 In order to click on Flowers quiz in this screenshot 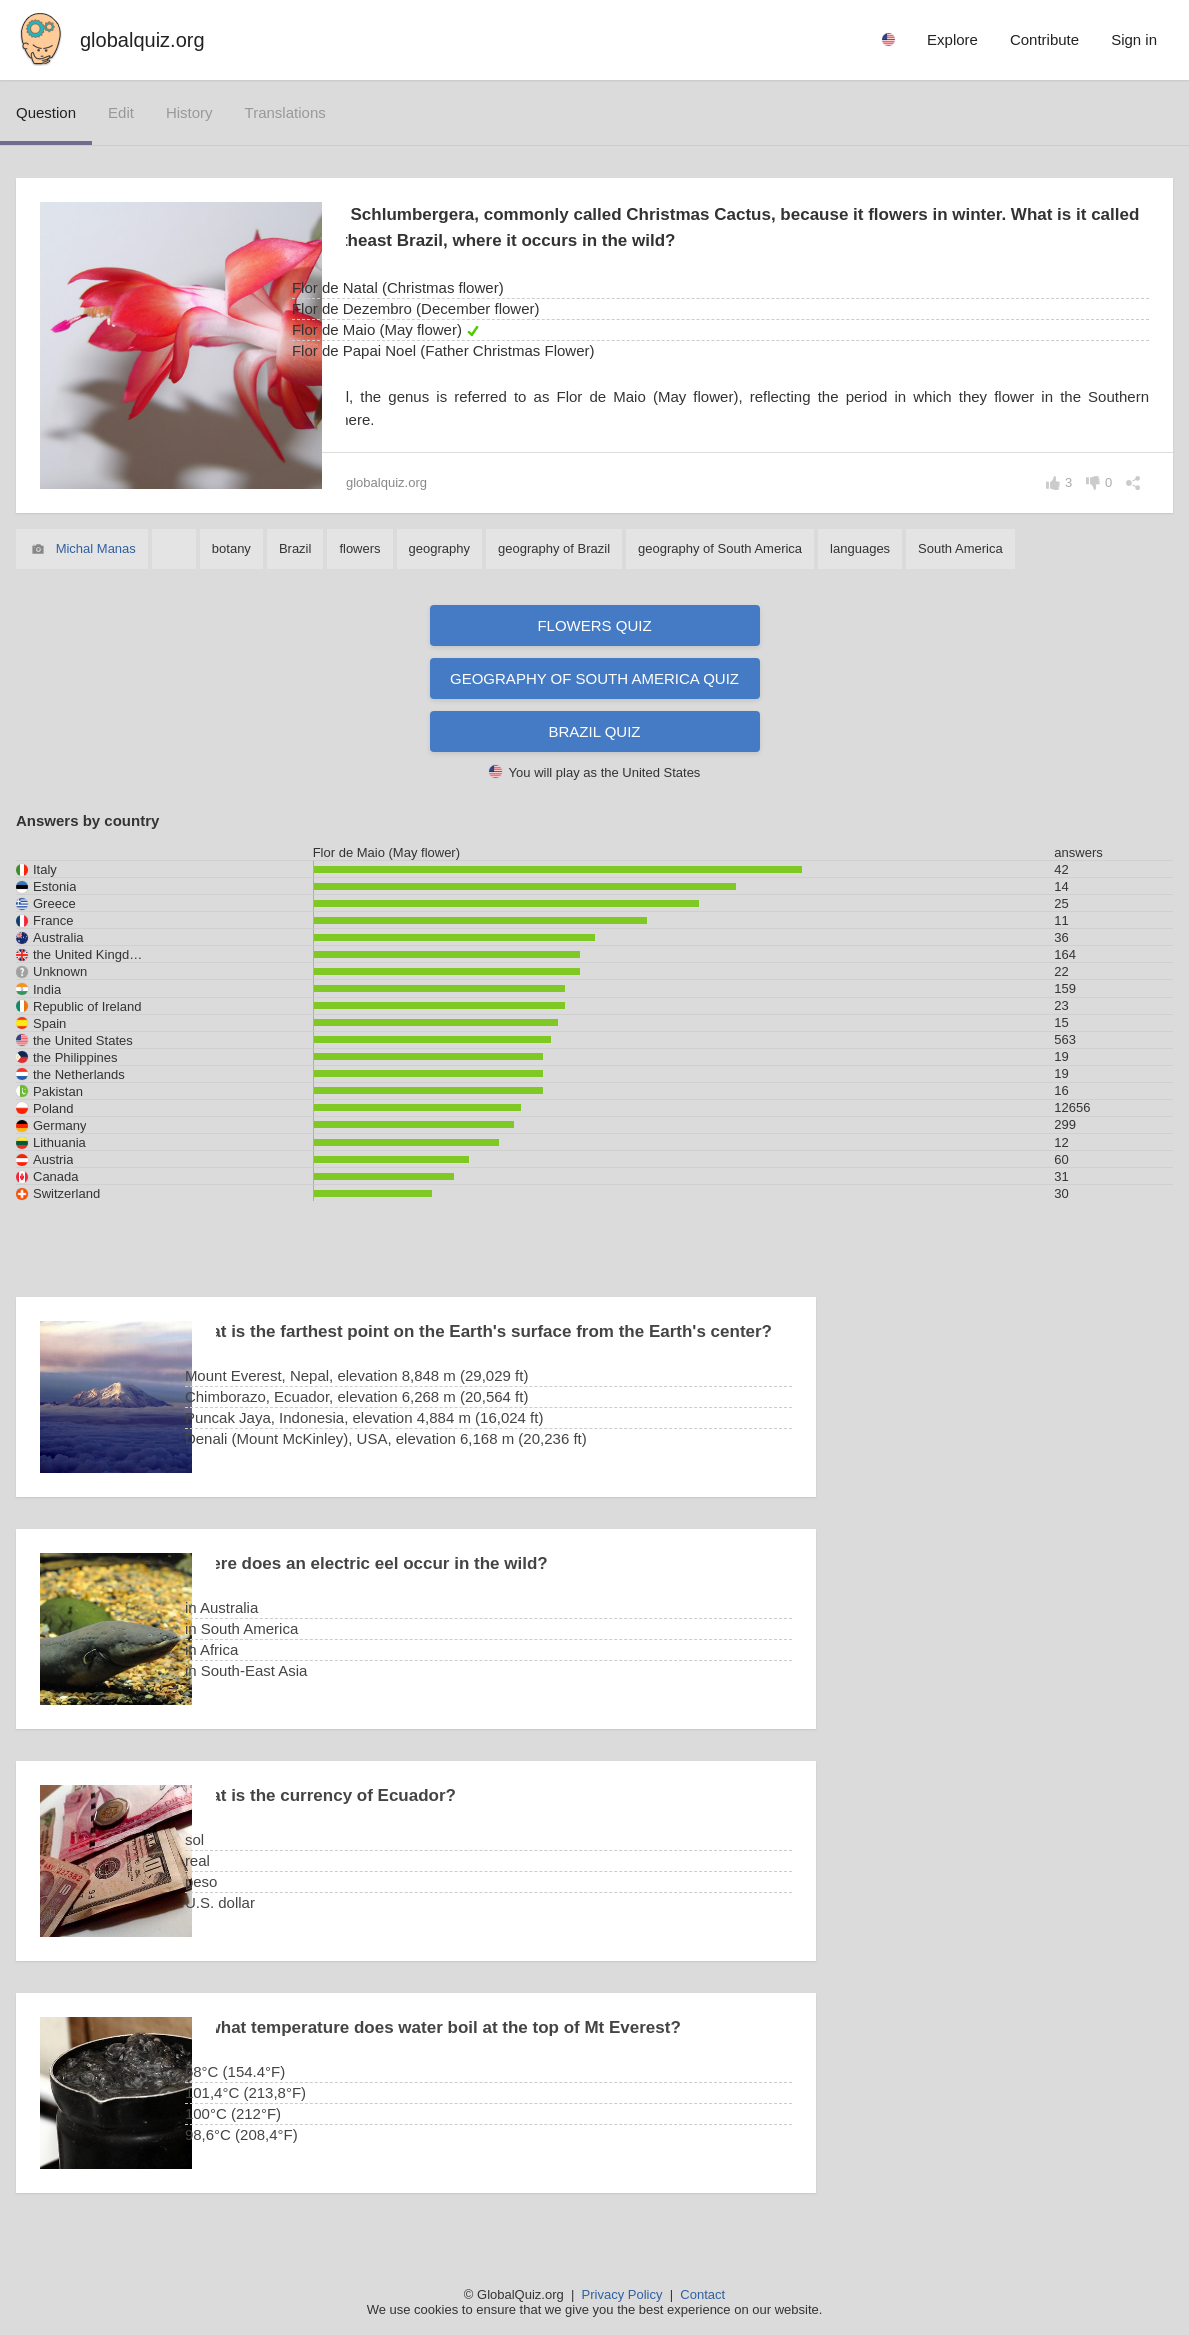, I will do `click(594, 625)`.